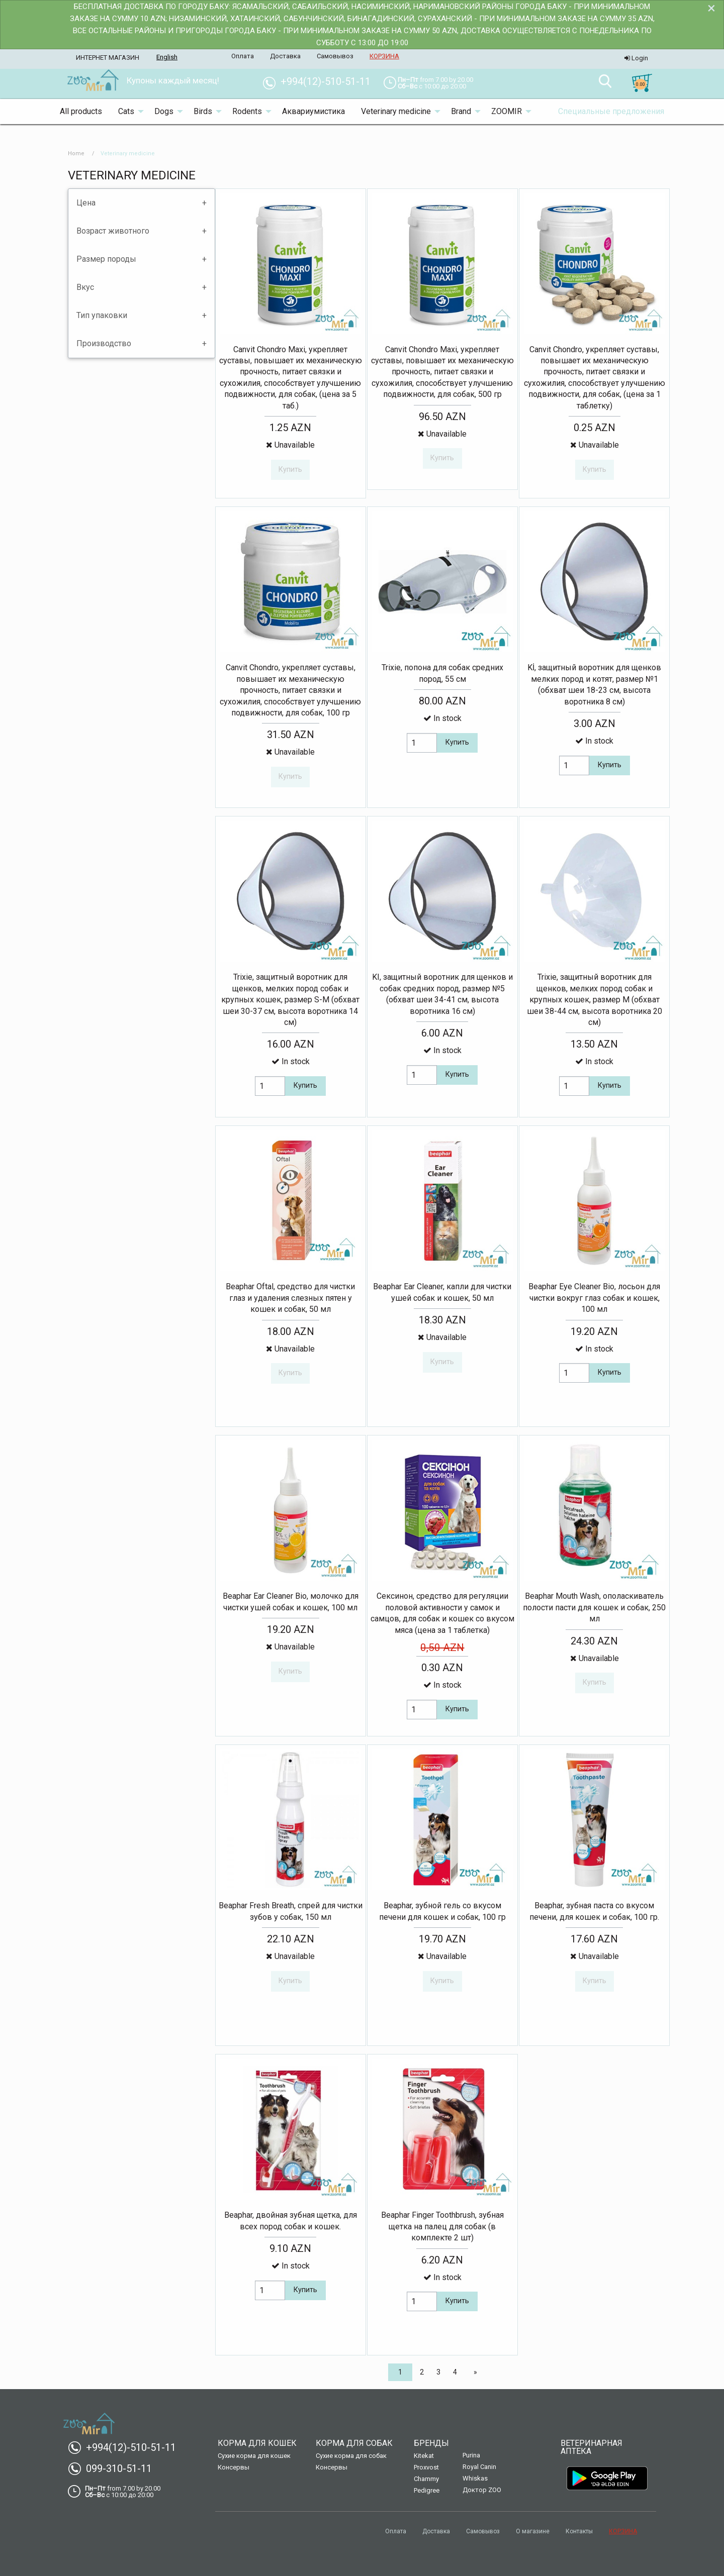 The image size is (724, 2576). What do you see at coordinates (431, 2443) in the screenshot?
I see `Бренды` at bounding box center [431, 2443].